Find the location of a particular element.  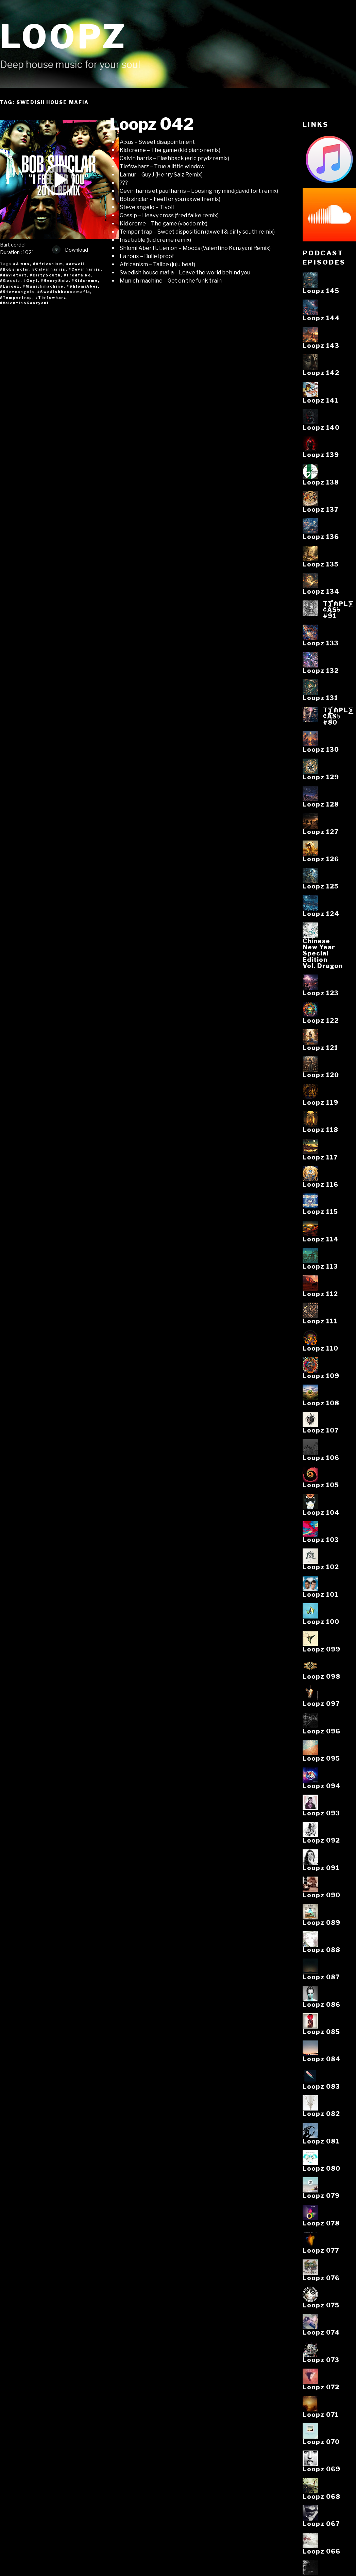

Loopz 094 is located at coordinates (322, 1786).